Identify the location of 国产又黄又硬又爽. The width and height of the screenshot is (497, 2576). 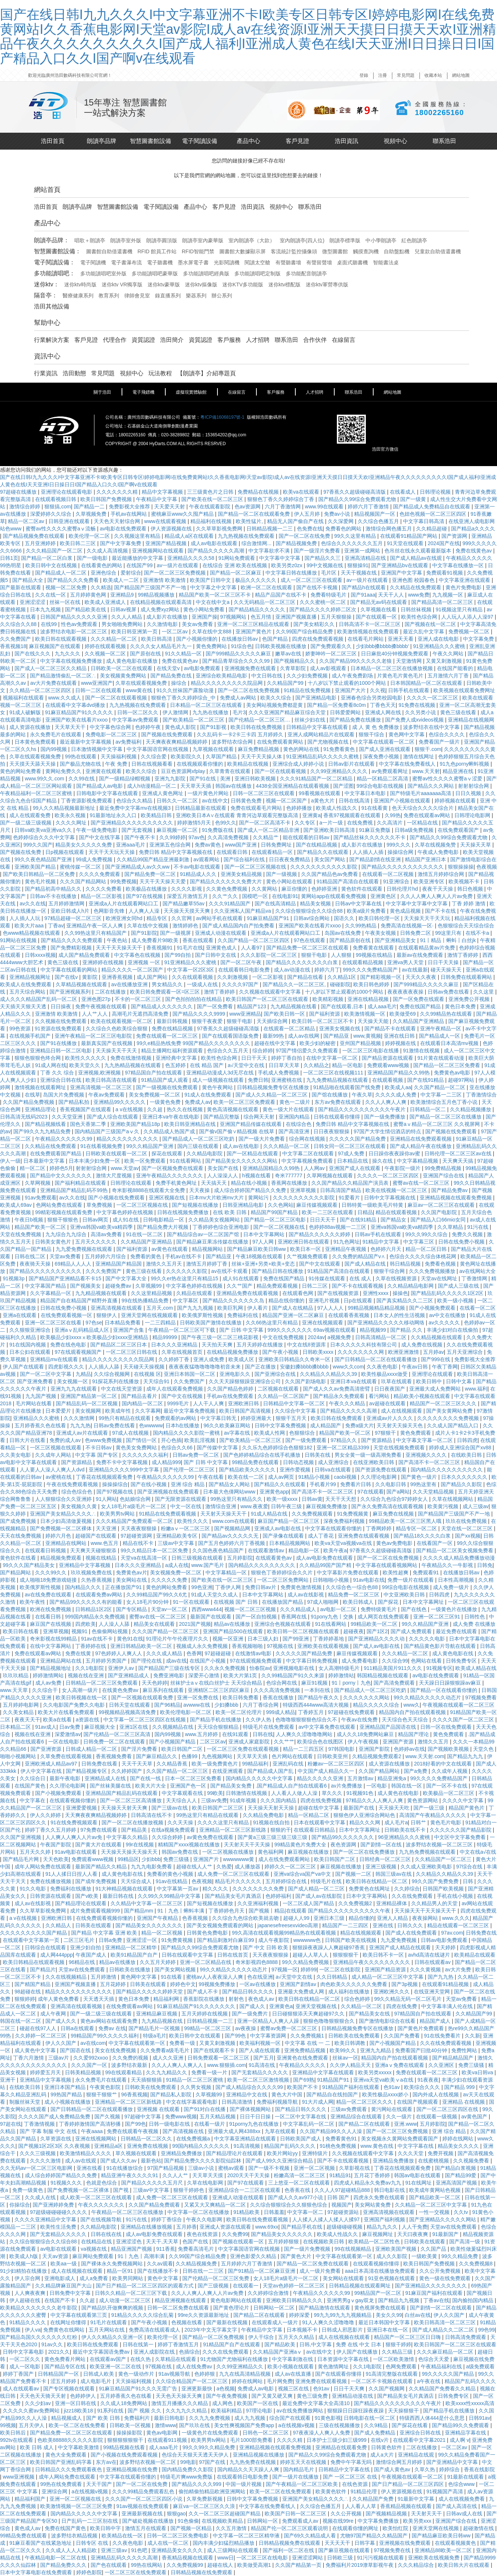
(273, 2396).